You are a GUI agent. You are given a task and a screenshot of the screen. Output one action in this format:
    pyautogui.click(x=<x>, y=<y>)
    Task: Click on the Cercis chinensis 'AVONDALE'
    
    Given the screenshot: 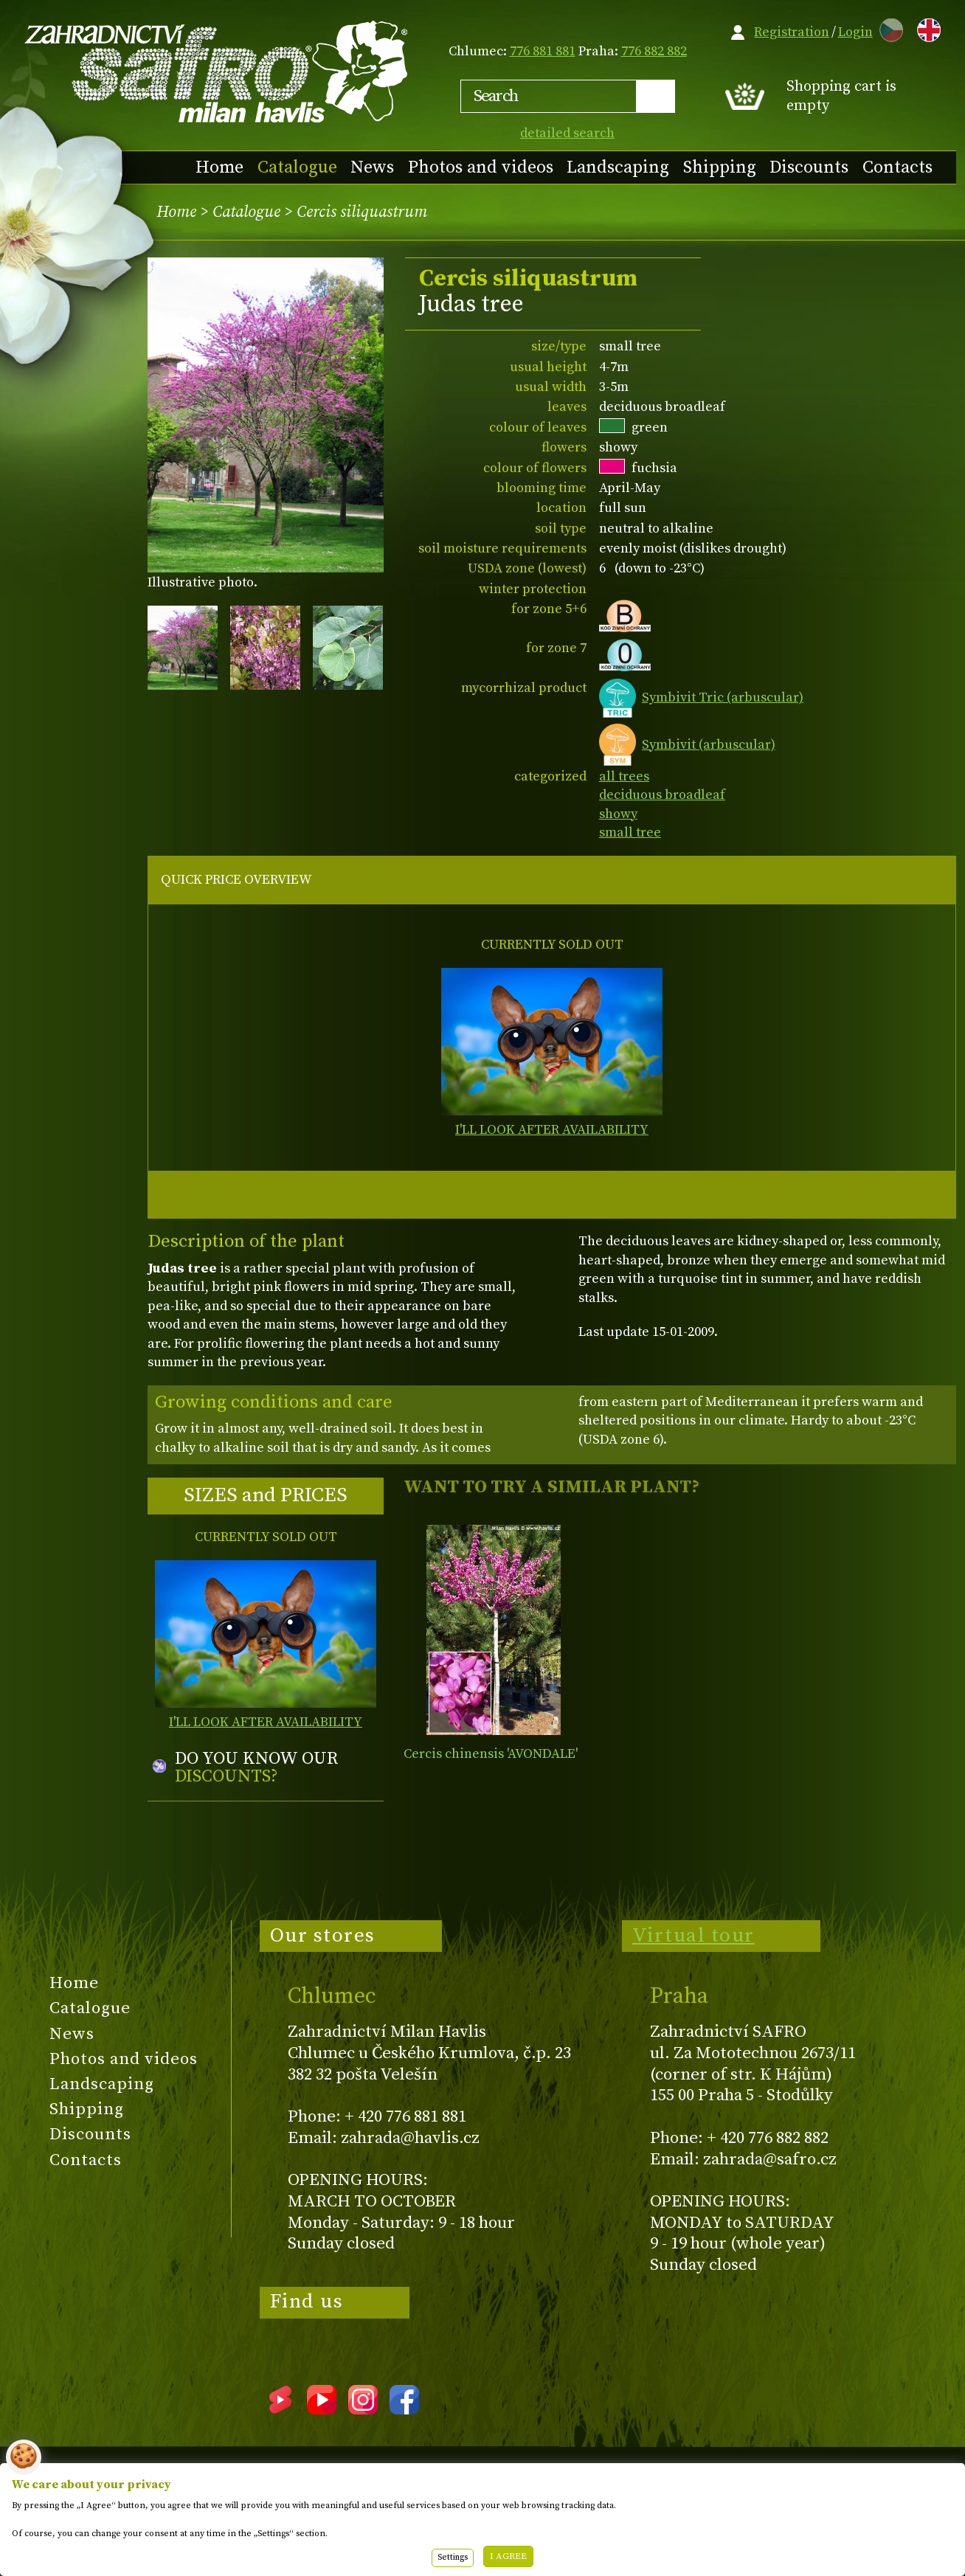 What is the action you would take?
    pyautogui.click(x=491, y=1753)
    